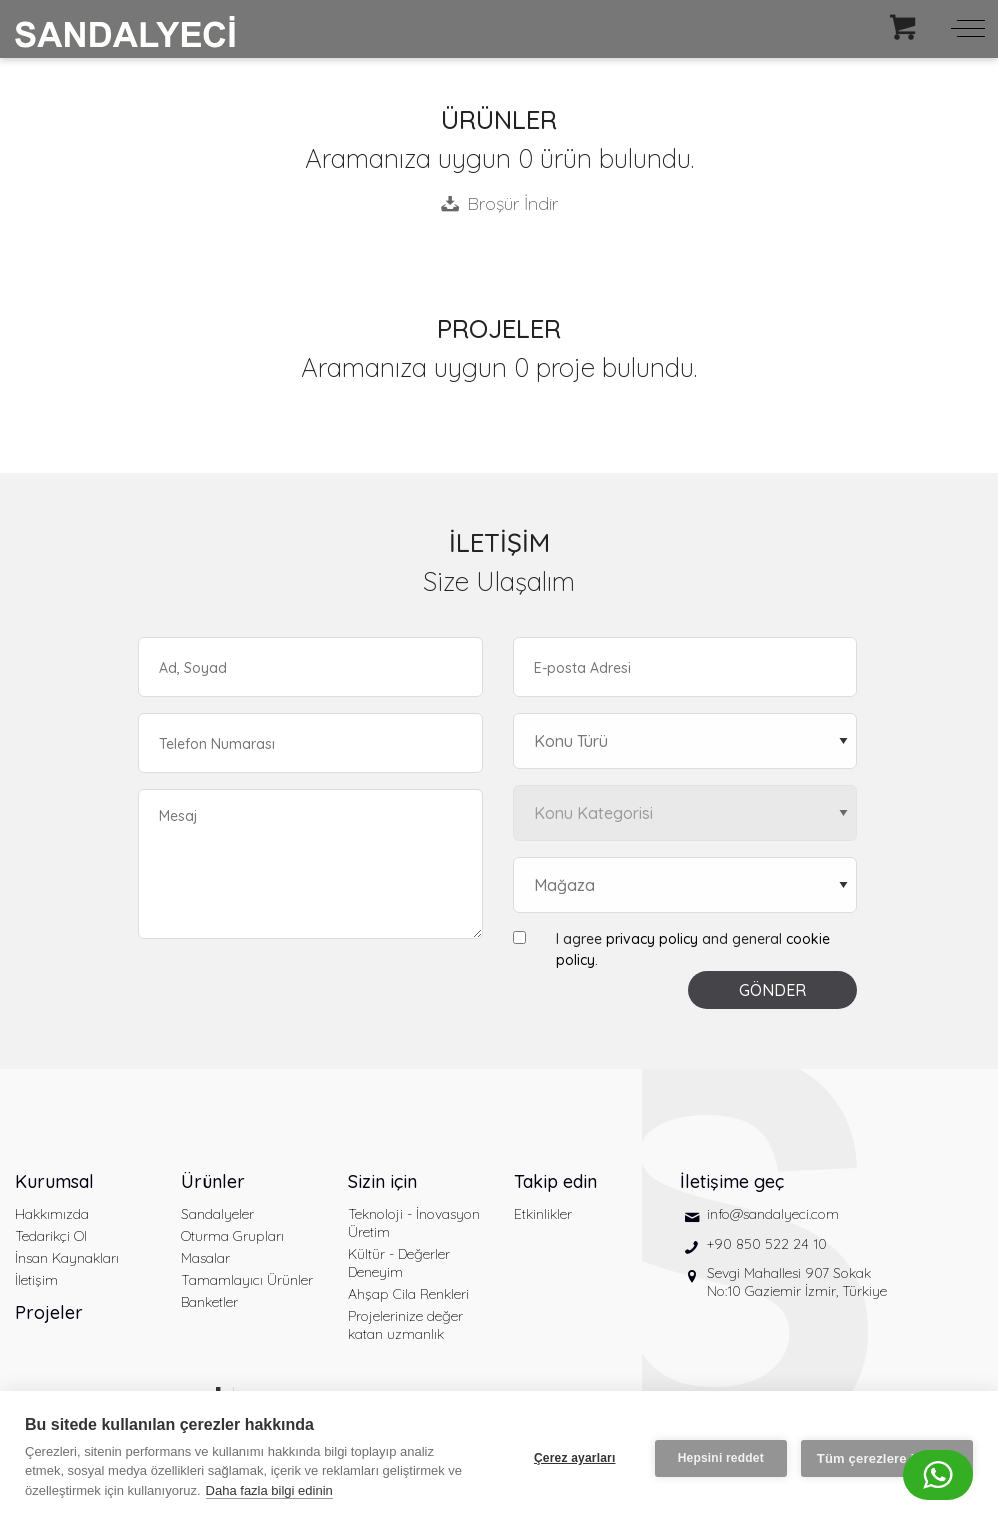 The image size is (998, 1525). What do you see at coordinates (414, 1223) in the screenshot?
I see `Teknoloji - İnovasyon Üretim` at bounding box center [414, 1223].